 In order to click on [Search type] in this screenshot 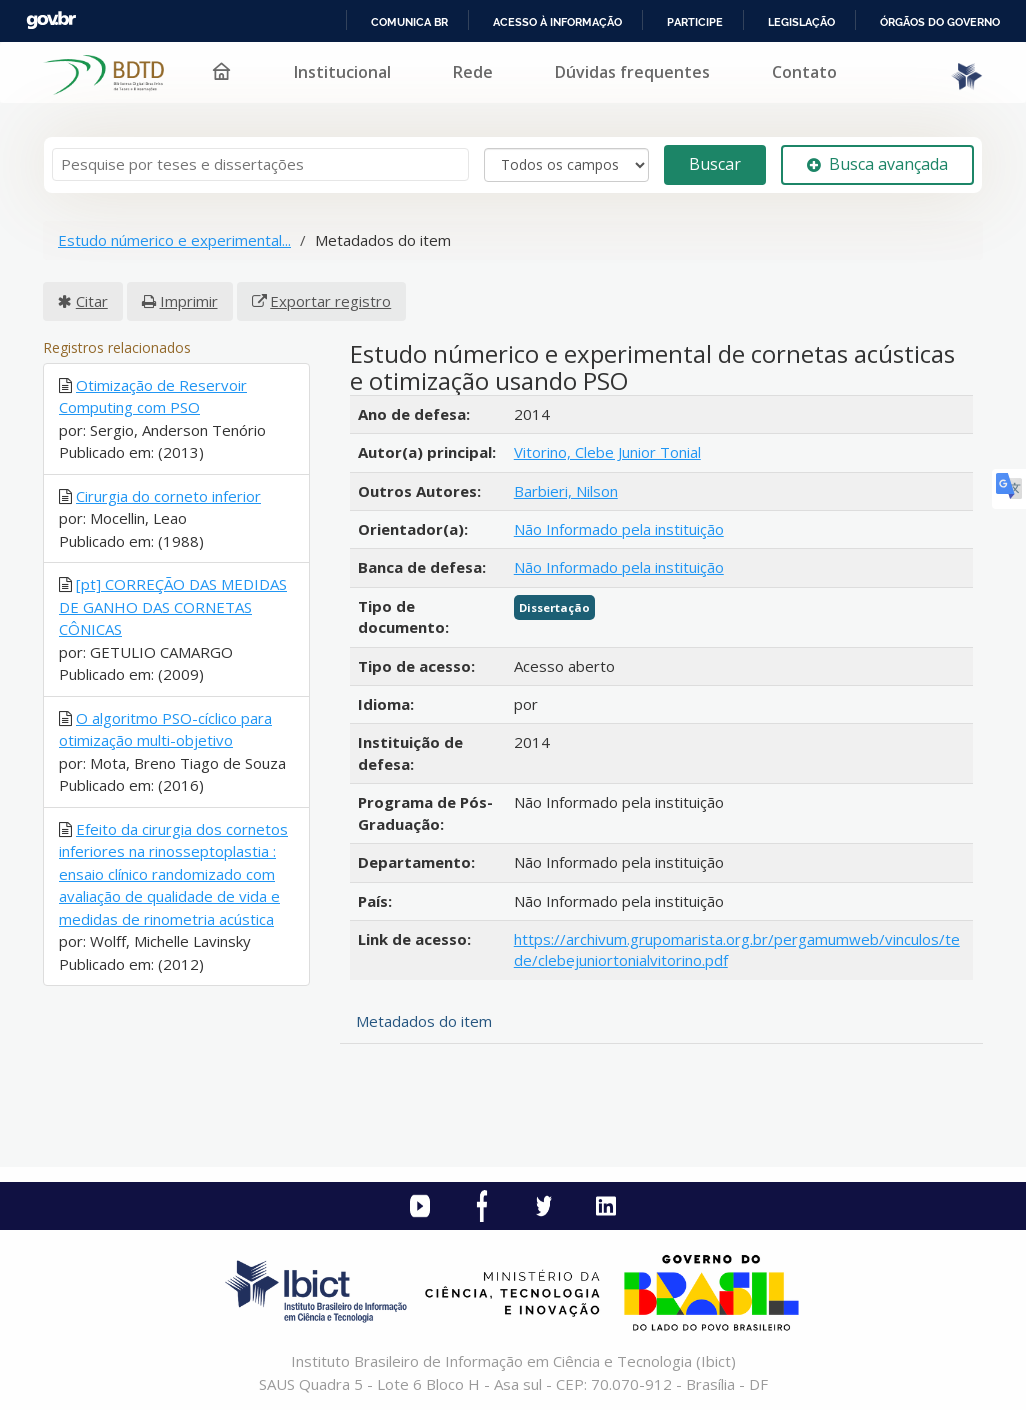, I will do `click(566, 165)`.